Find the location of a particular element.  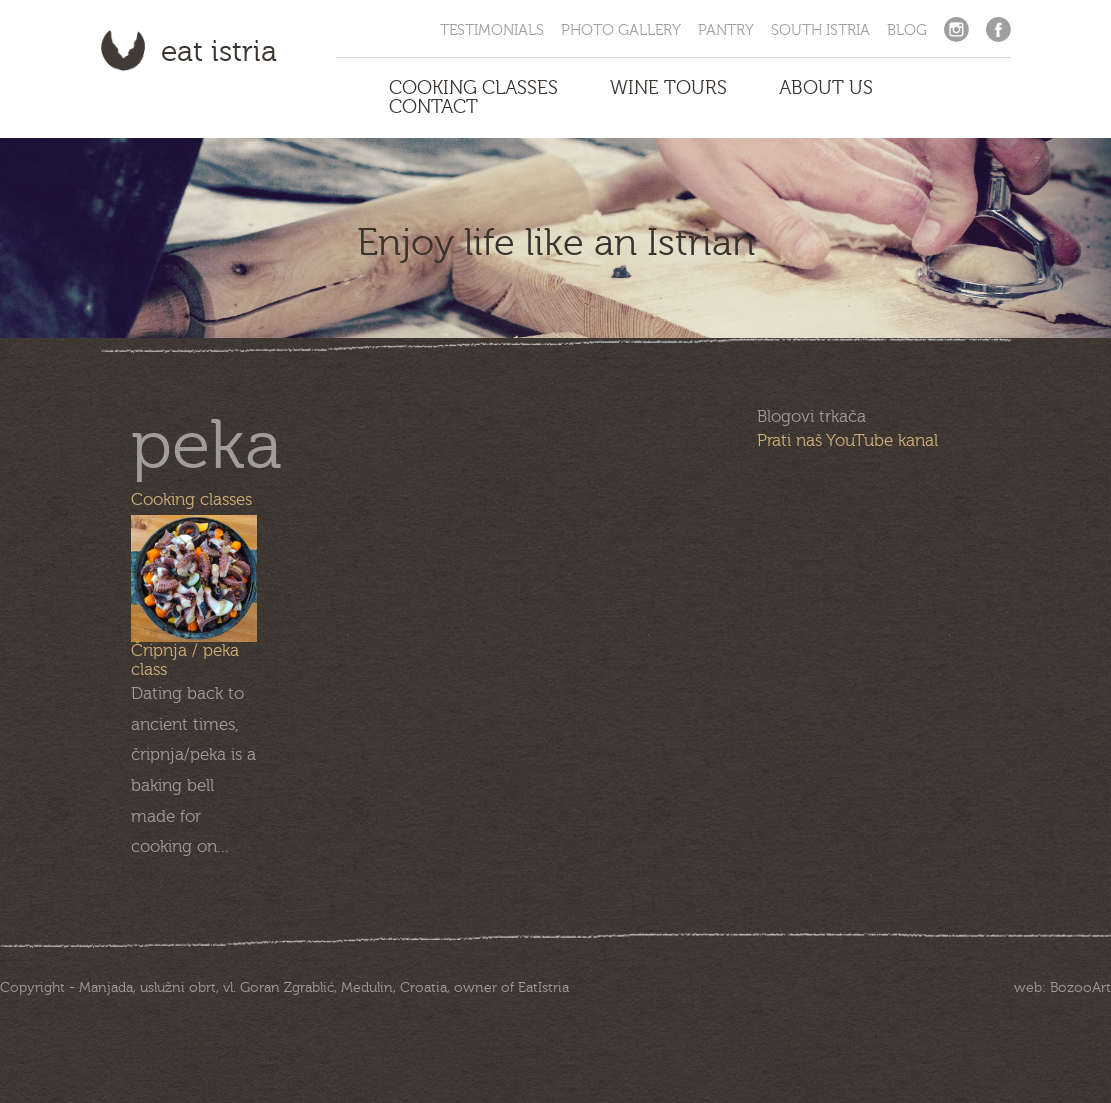

Eat Istria is located at coordinates (219, 52).